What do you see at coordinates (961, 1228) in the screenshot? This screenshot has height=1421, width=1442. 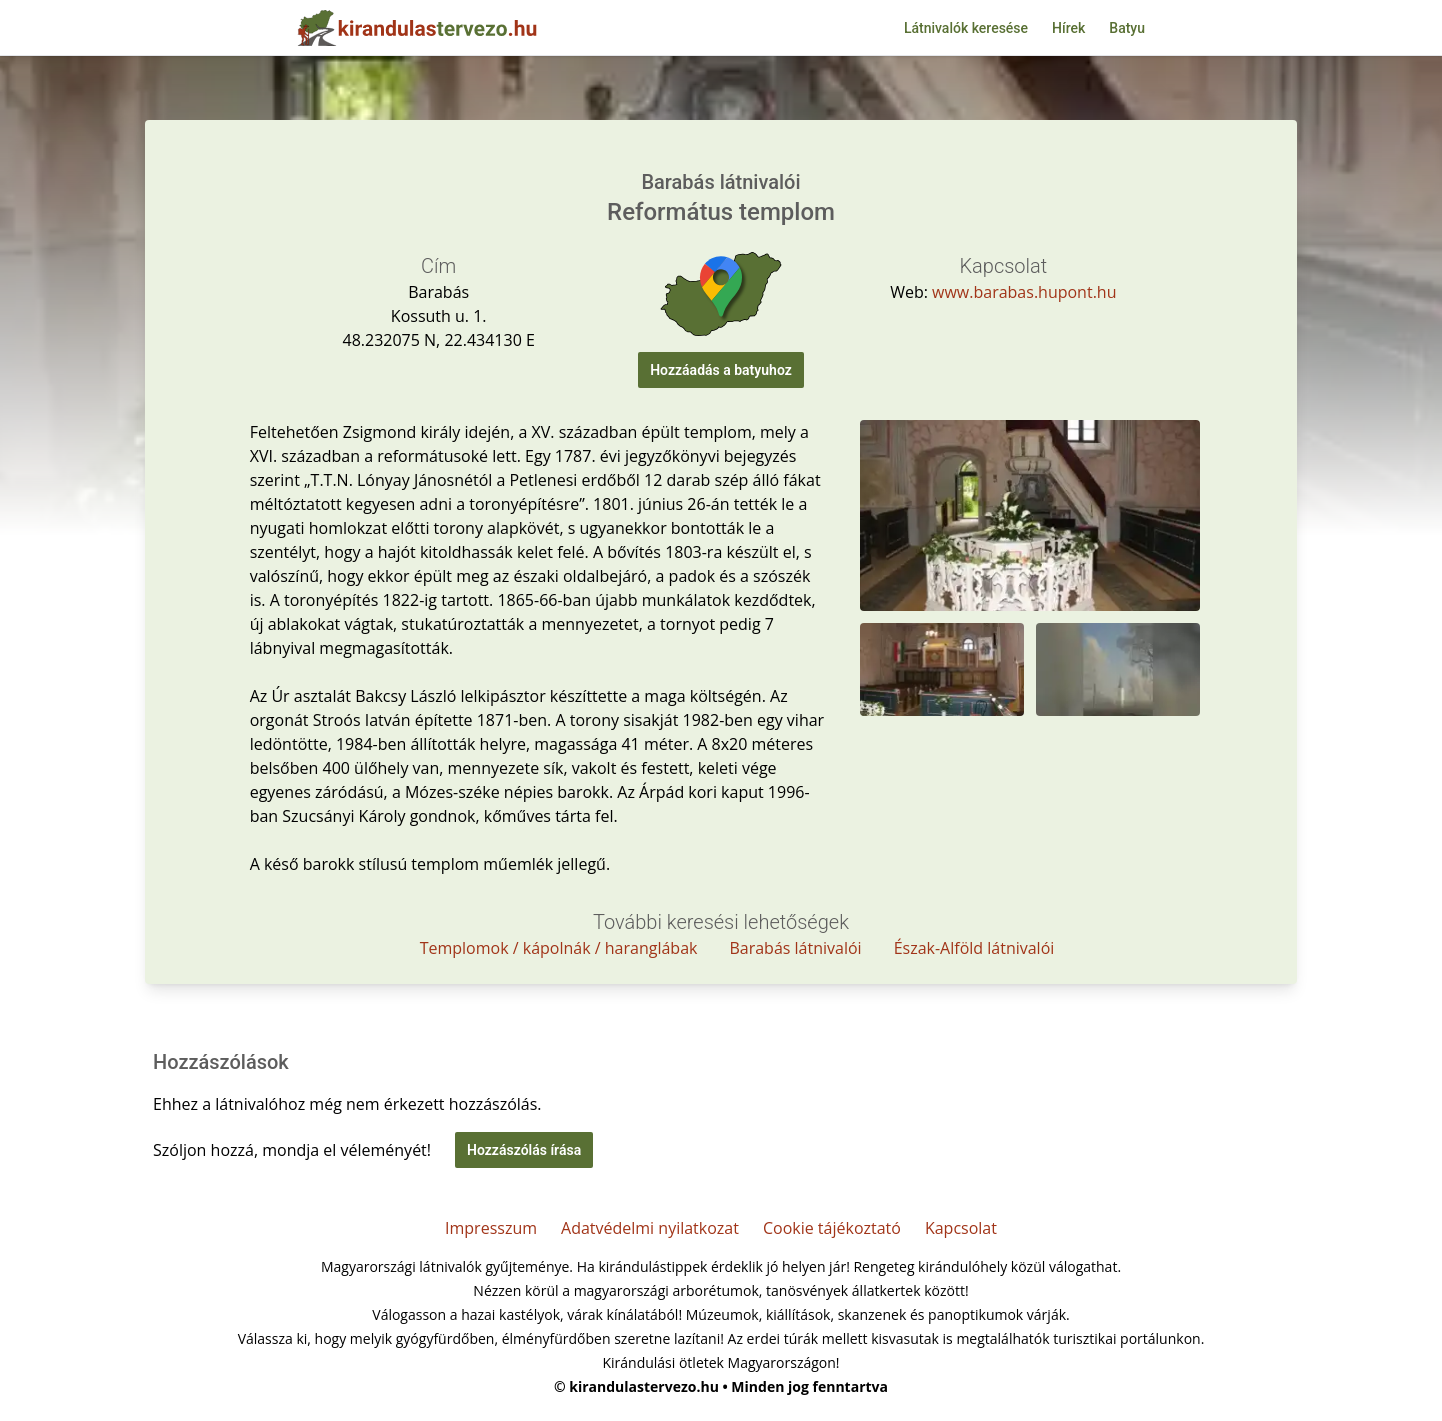 I see `Kapcsolat` at bounding box center [961, 1228].